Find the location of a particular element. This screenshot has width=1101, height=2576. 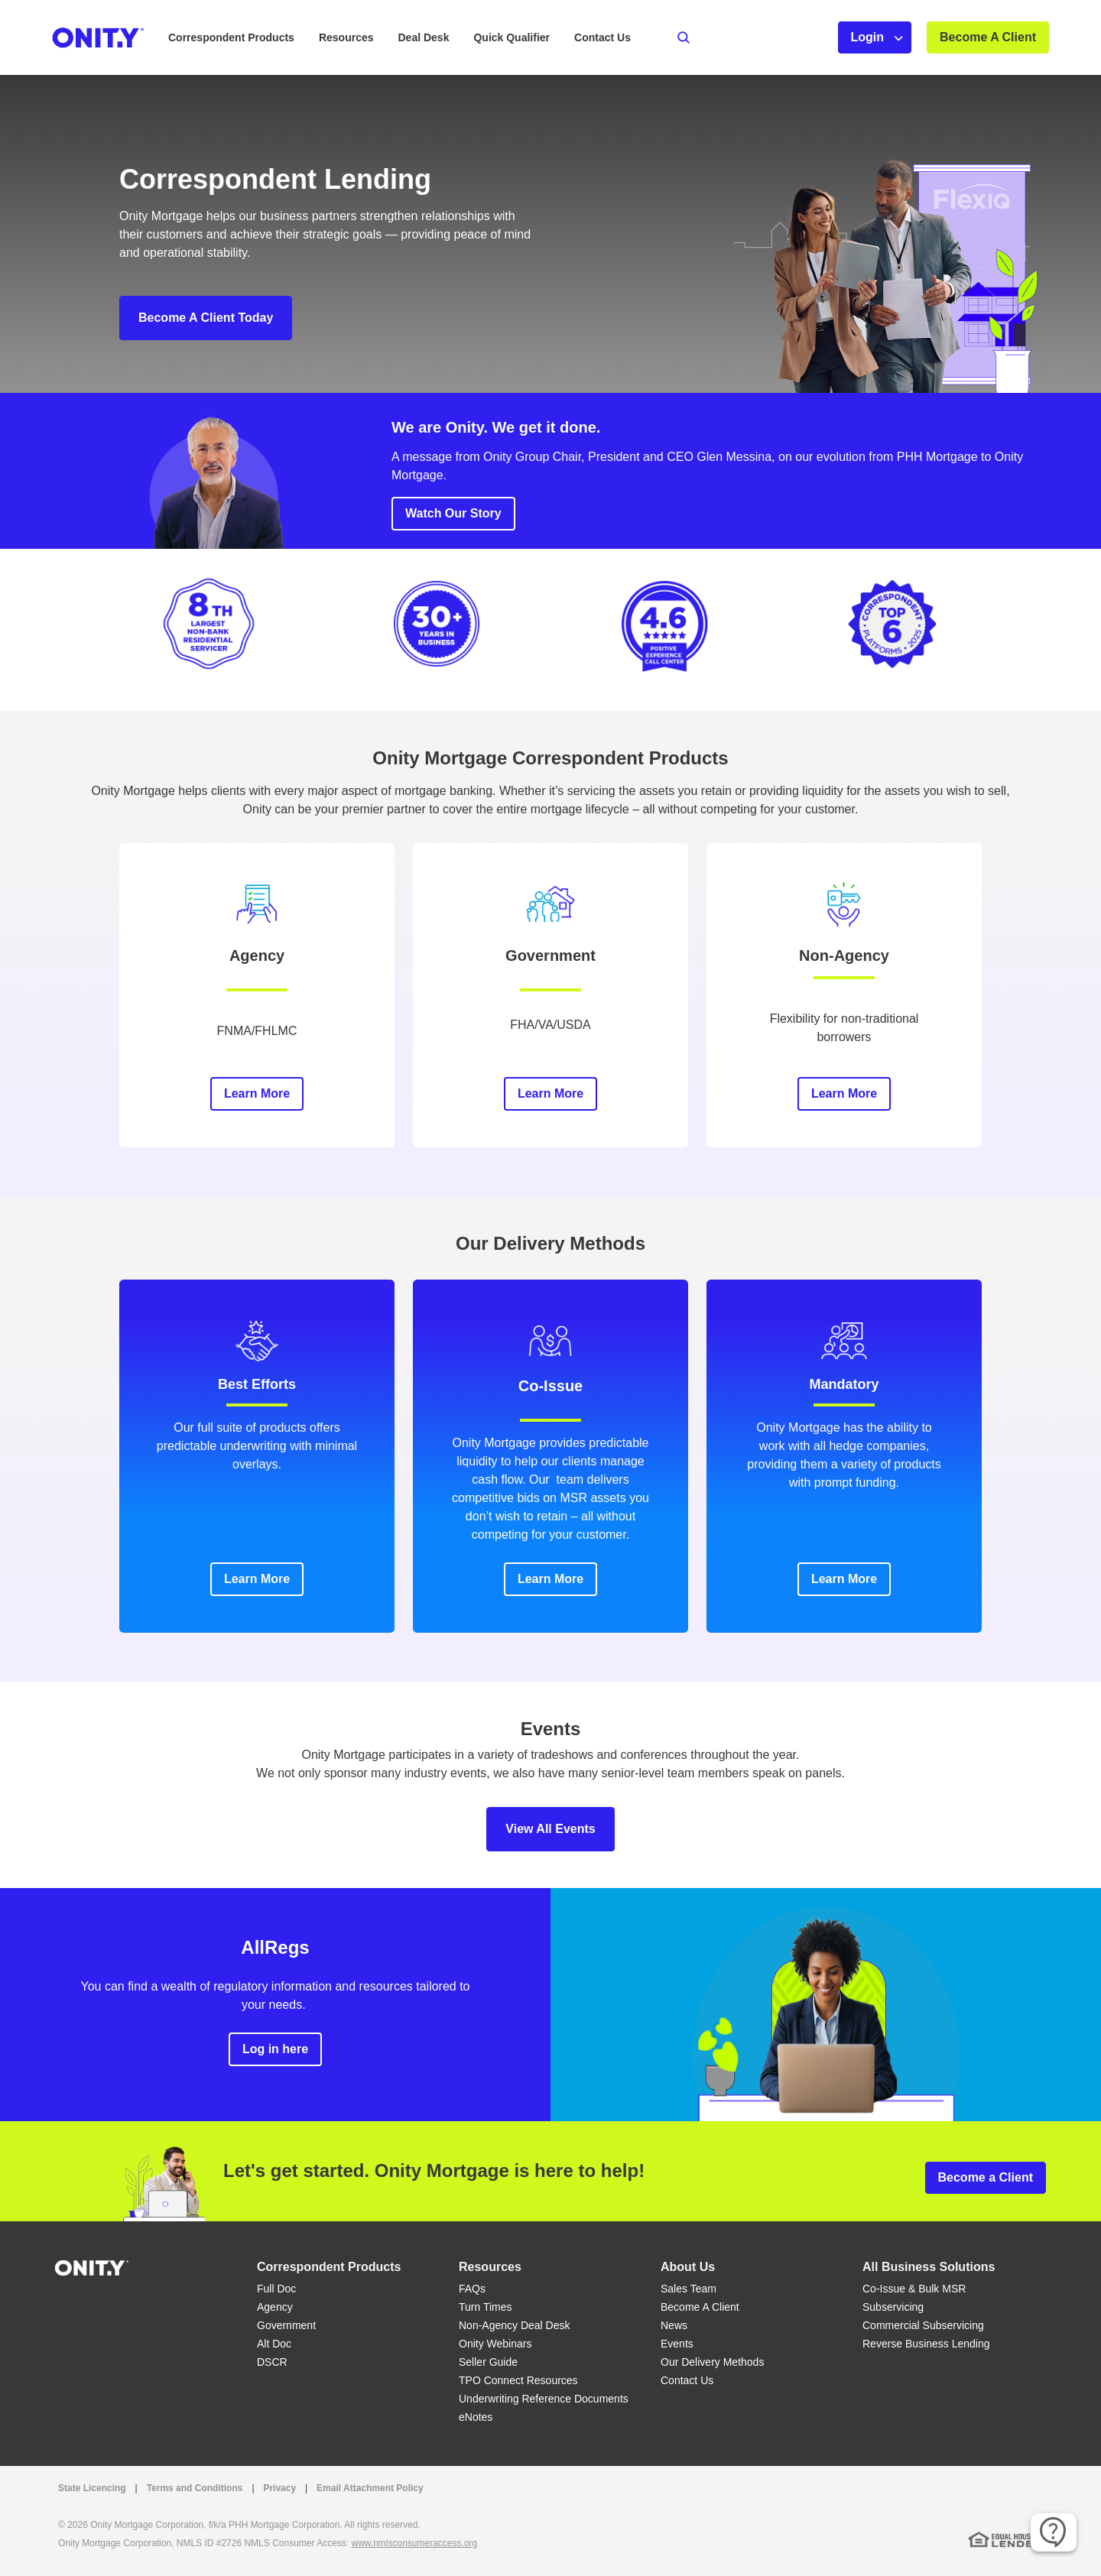

Email Attachment Policy [Email Attachment Policy link] is located at coordinates (370, 2488).